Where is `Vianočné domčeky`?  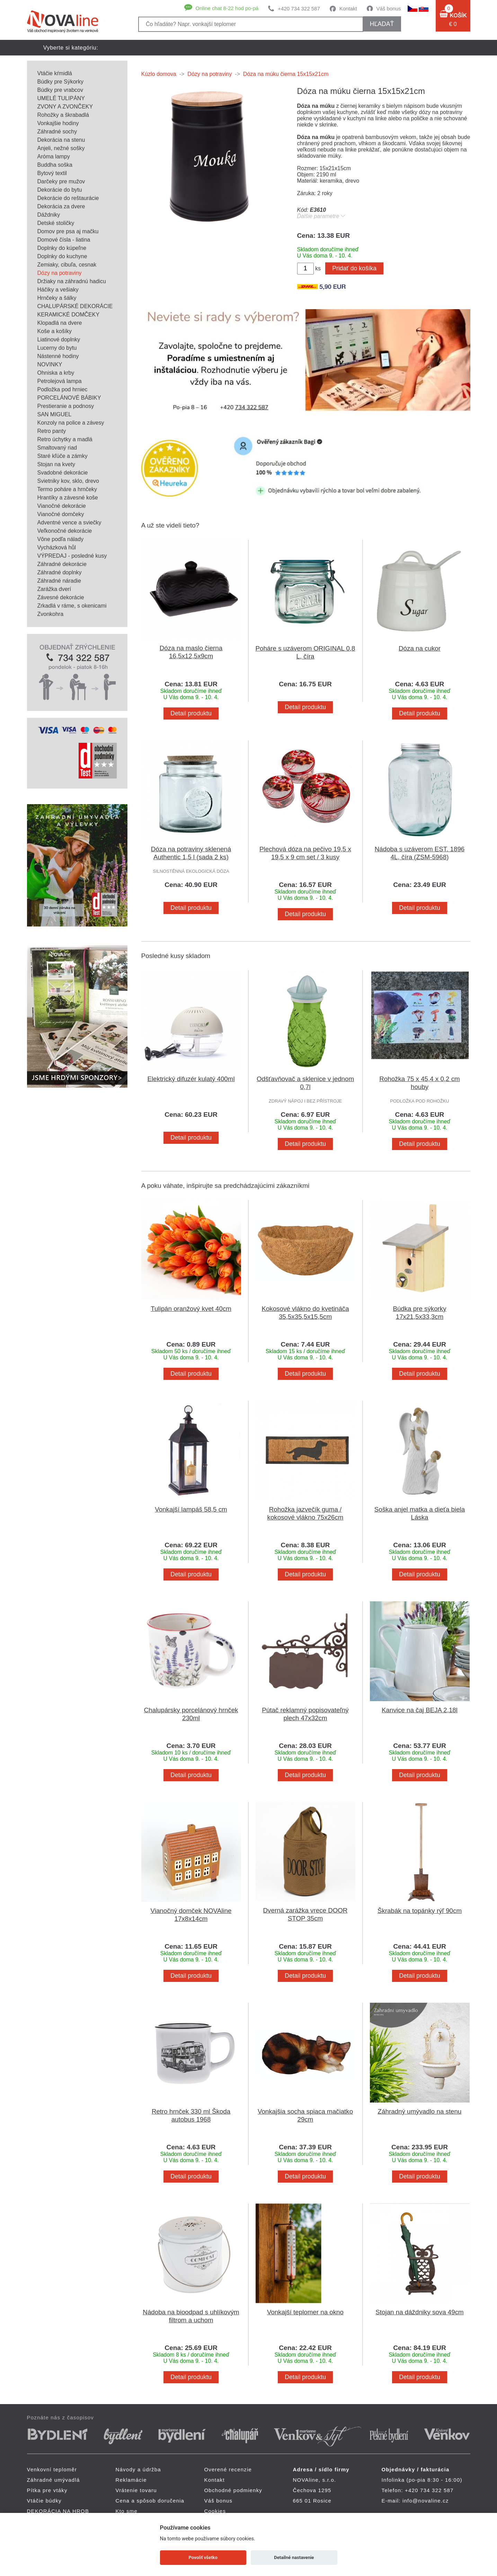
Vianočné domčeky is located at coordinates (60, 514).